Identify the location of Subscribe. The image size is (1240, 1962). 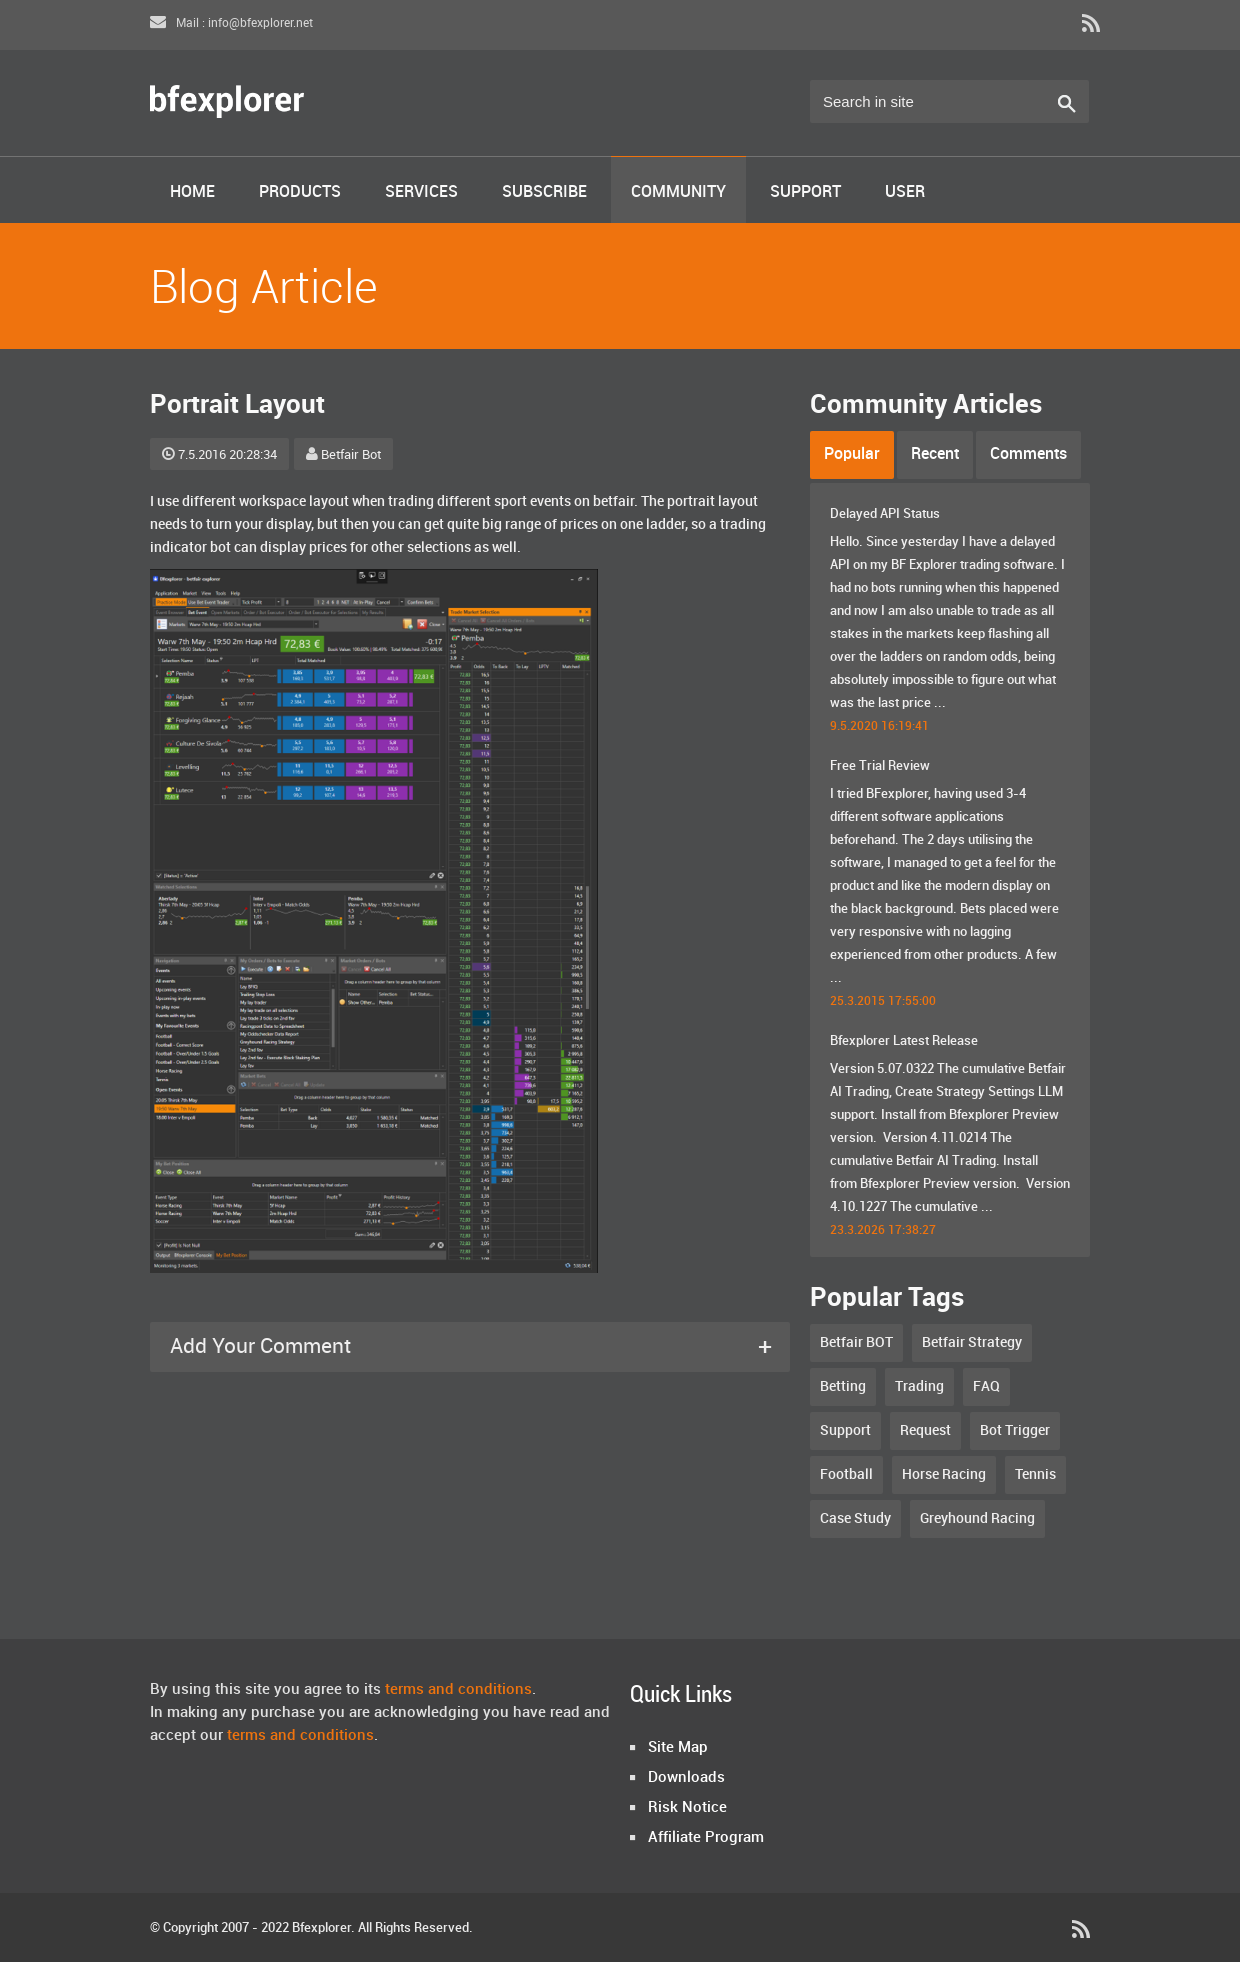
(544, 192).